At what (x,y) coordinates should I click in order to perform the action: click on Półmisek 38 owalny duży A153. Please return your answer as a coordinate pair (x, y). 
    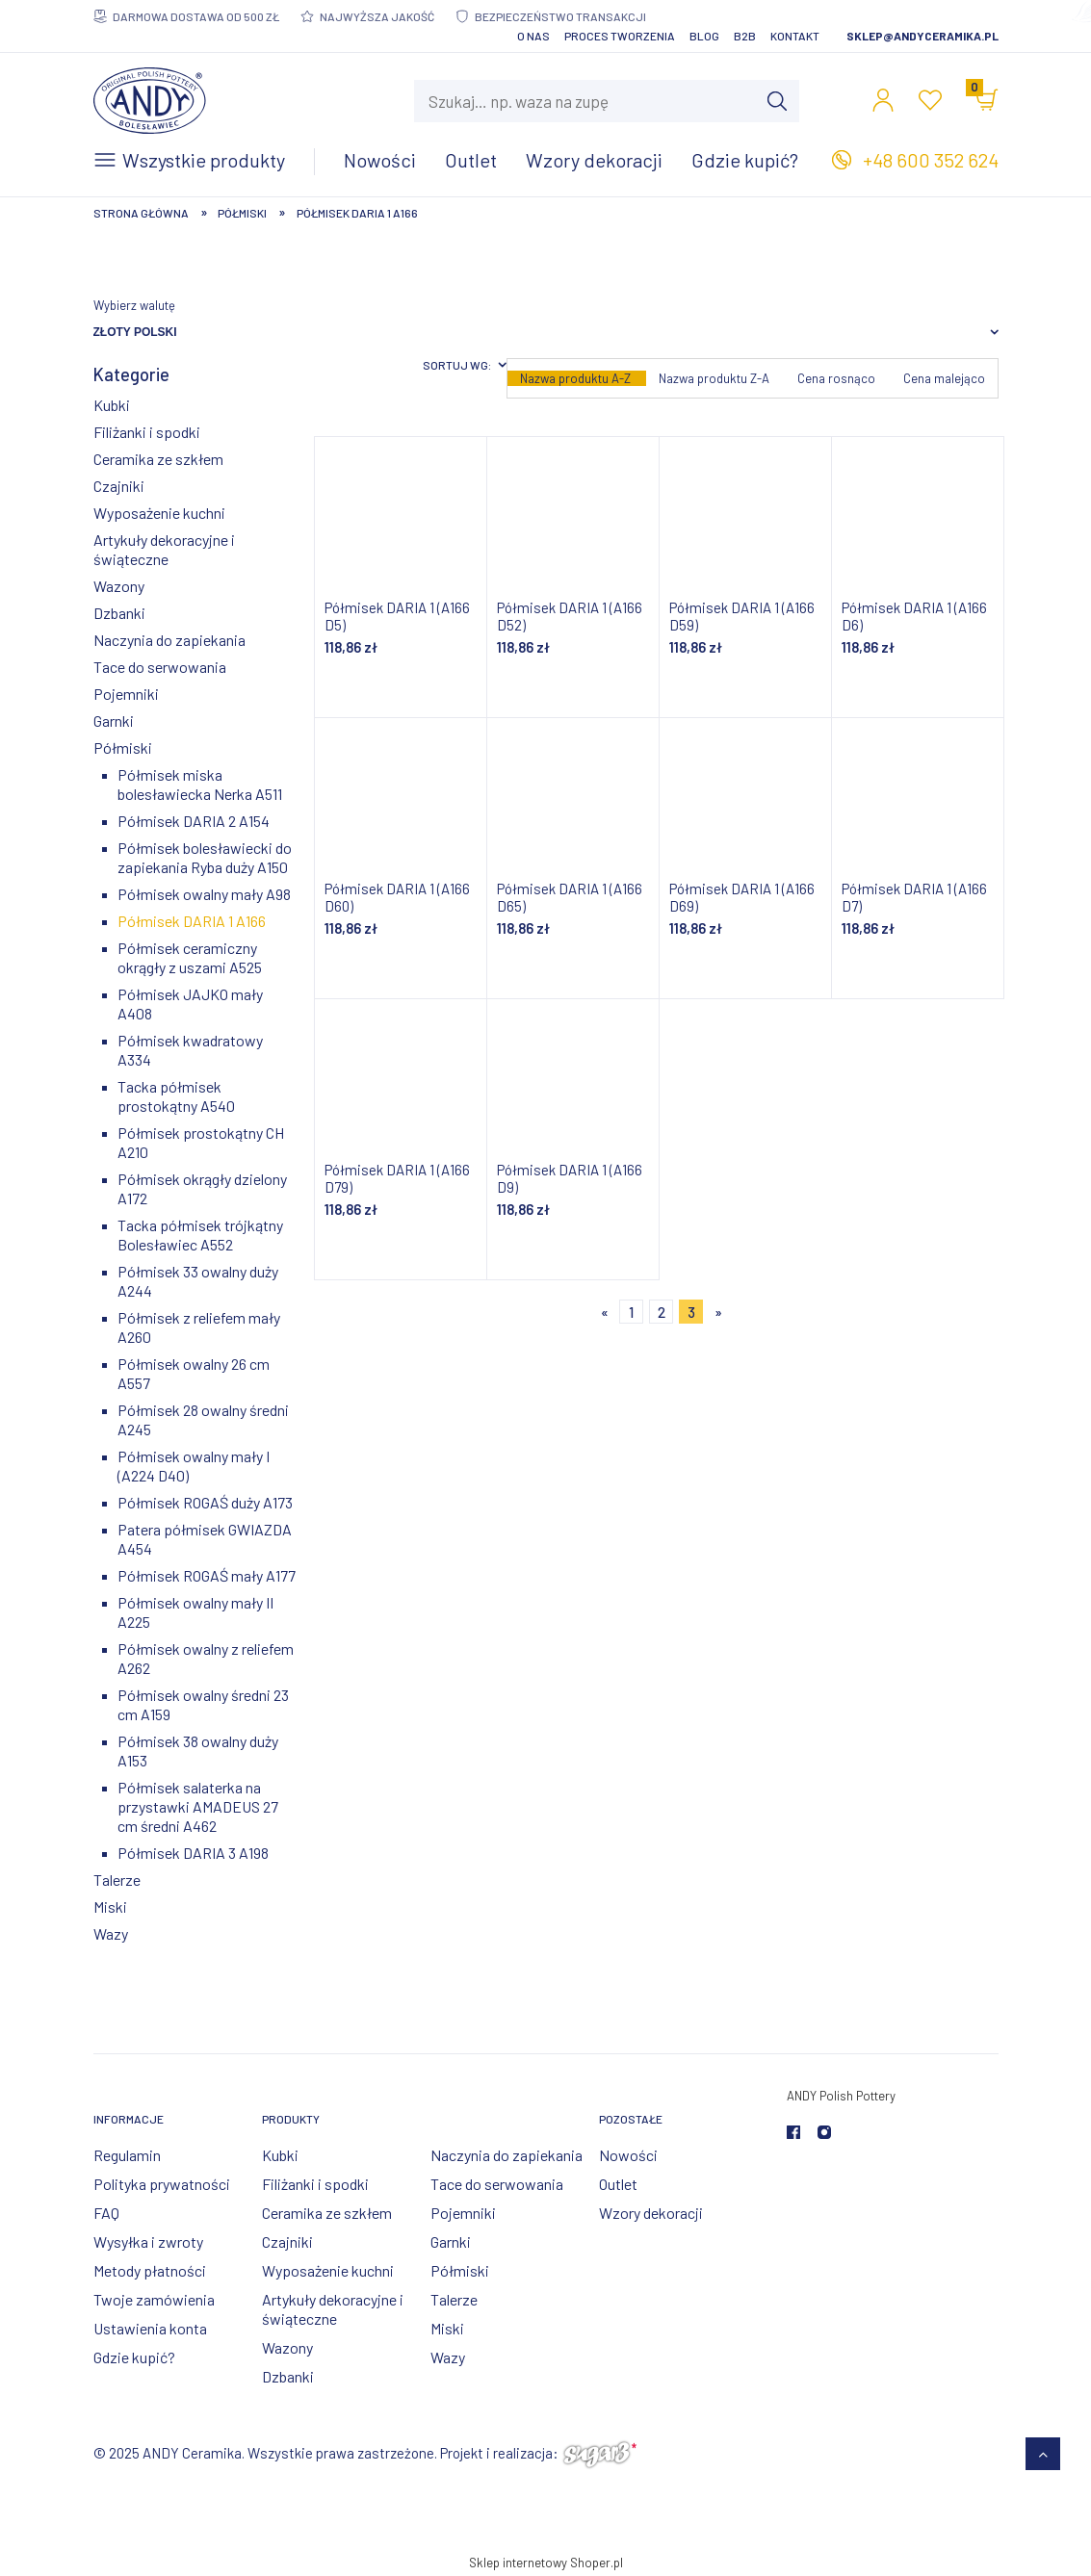
    Looking at the image, I should click on (197, 1750).